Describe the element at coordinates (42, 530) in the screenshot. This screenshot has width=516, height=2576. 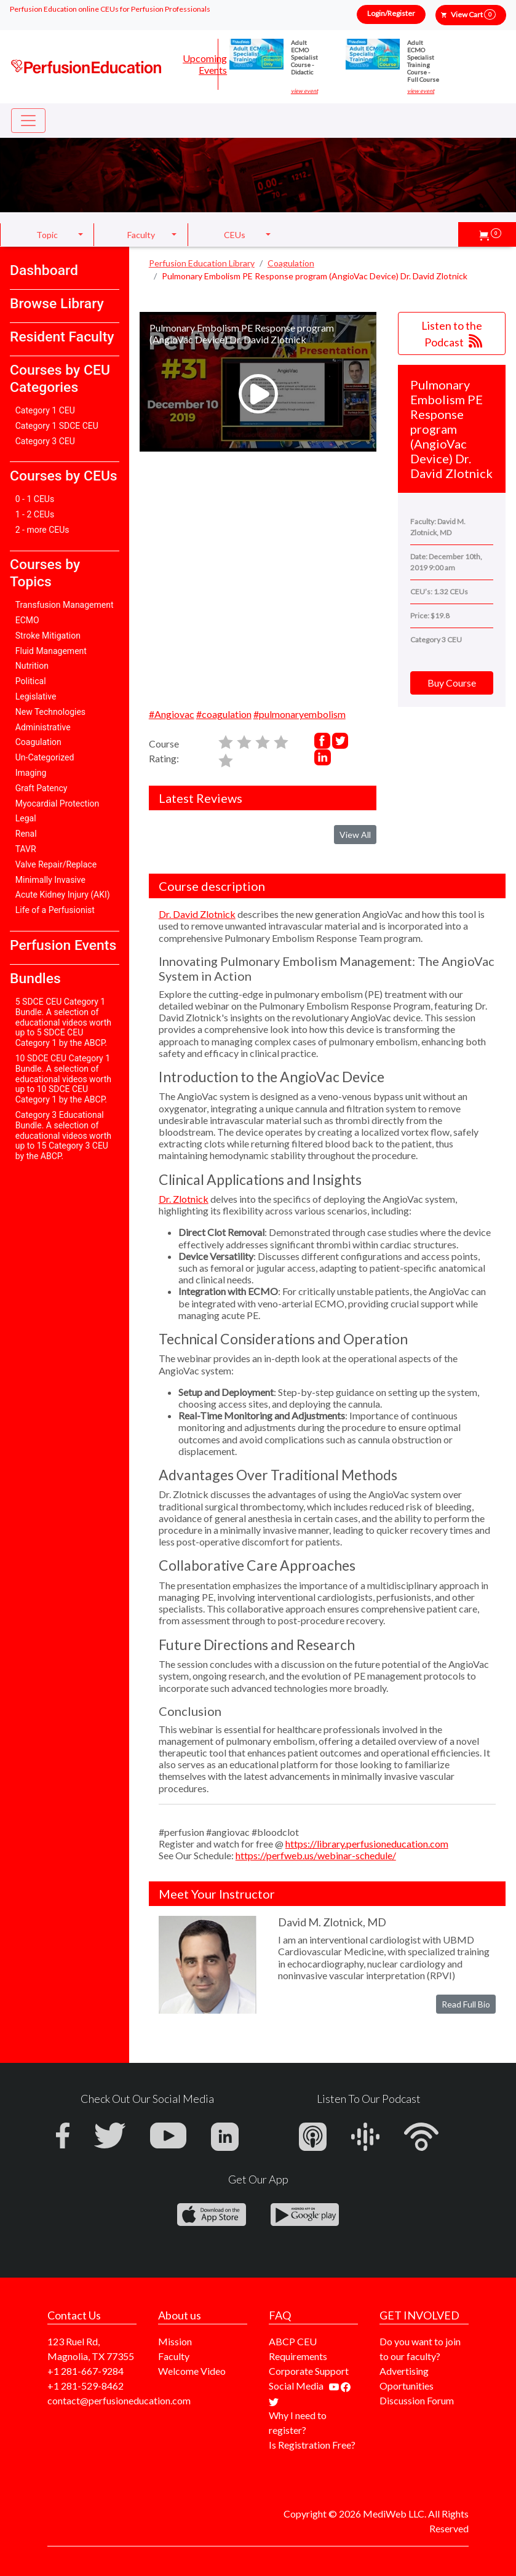
I see `2 - more CEUs` at that location.